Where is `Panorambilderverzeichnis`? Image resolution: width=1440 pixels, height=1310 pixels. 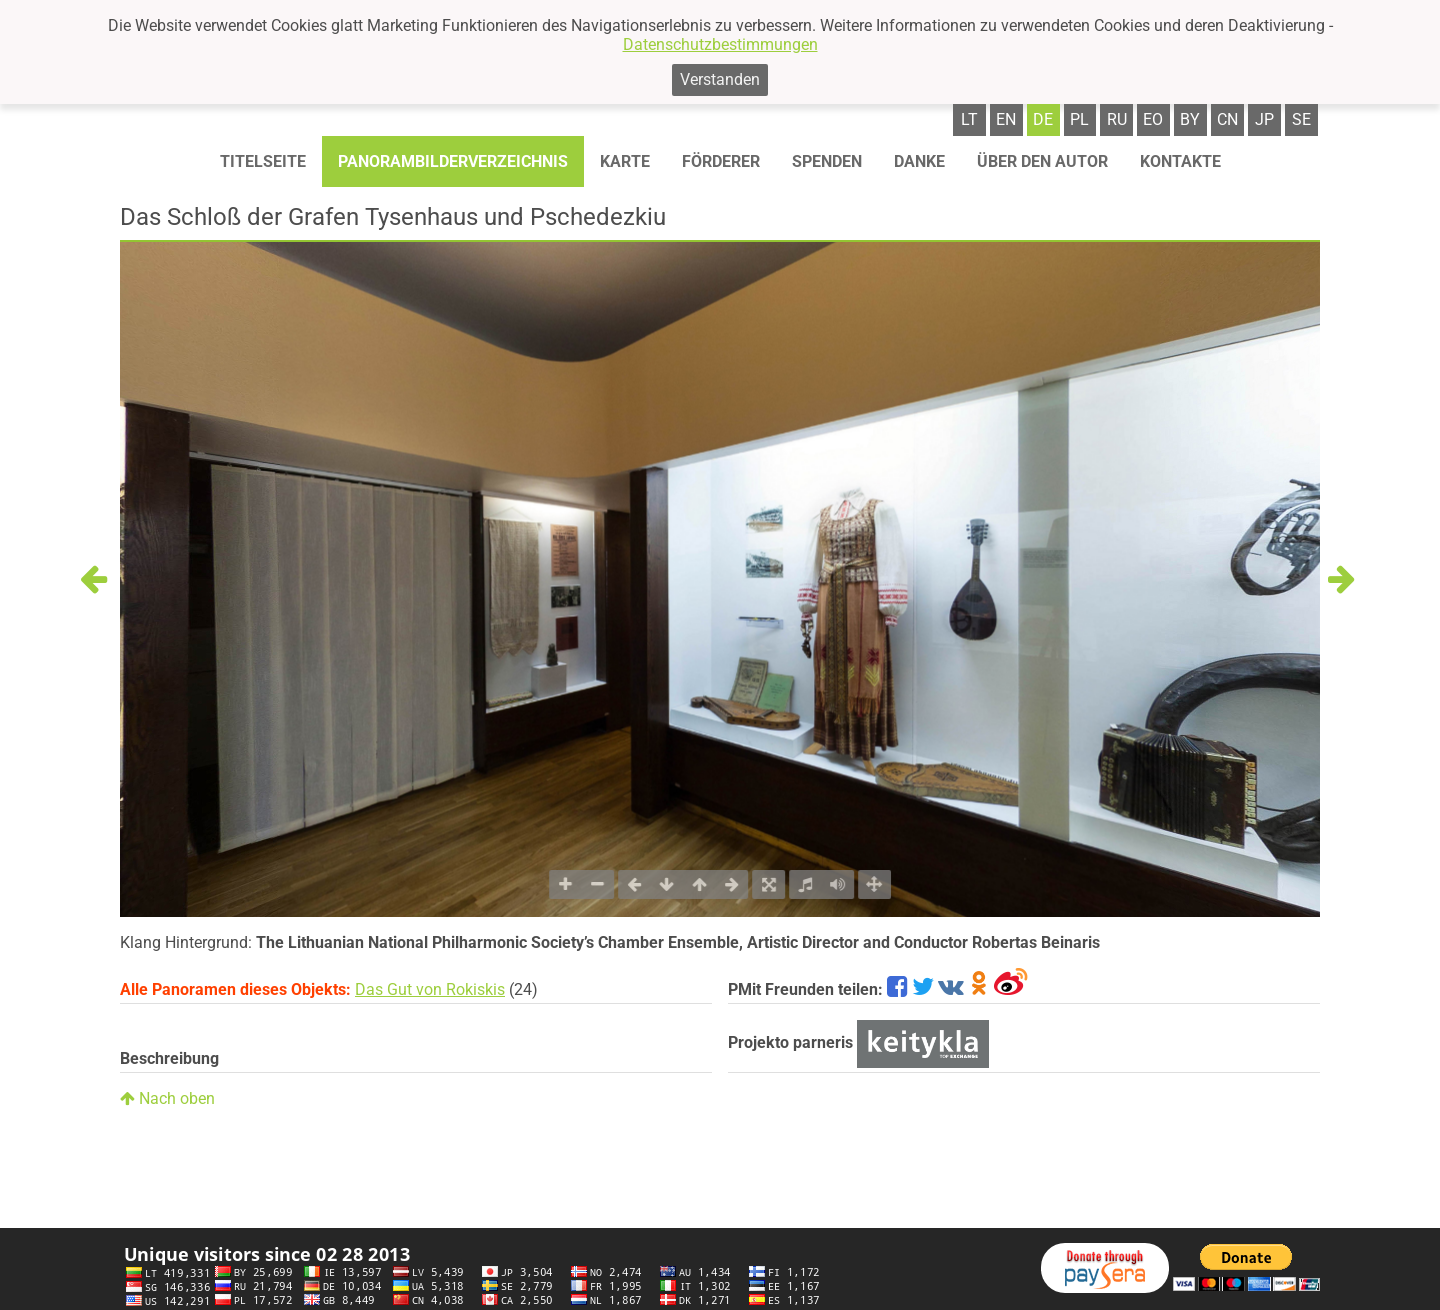 Panorambilderverzeichnis is located at coordinates (453, 161).